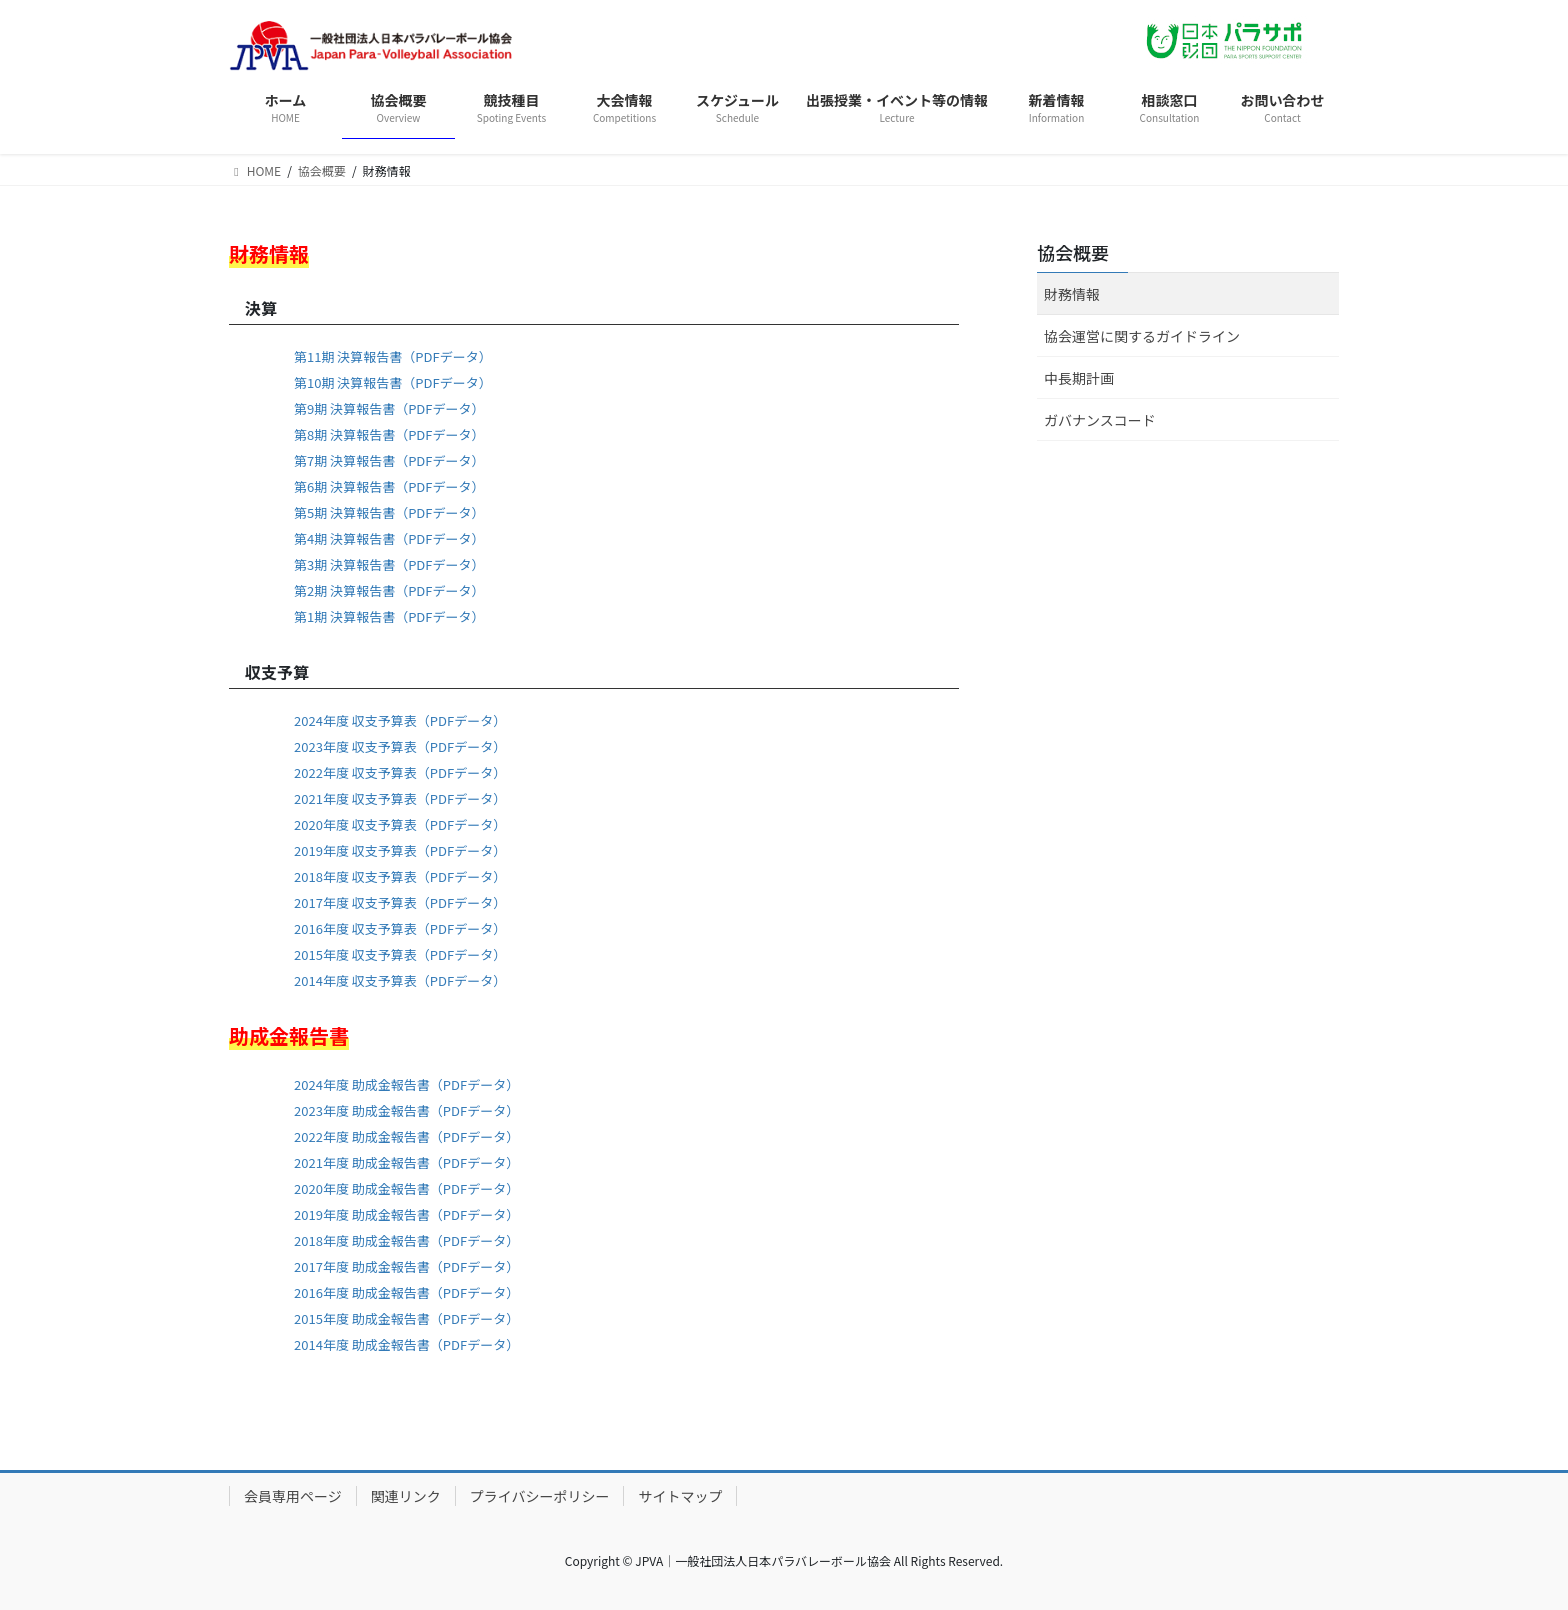 This screenshot has width=1568, height=1610. What do you see at coordinates (293, 1496) in the screenshot?
I see `会員専用ページ` at bounding box center [293, 1496].